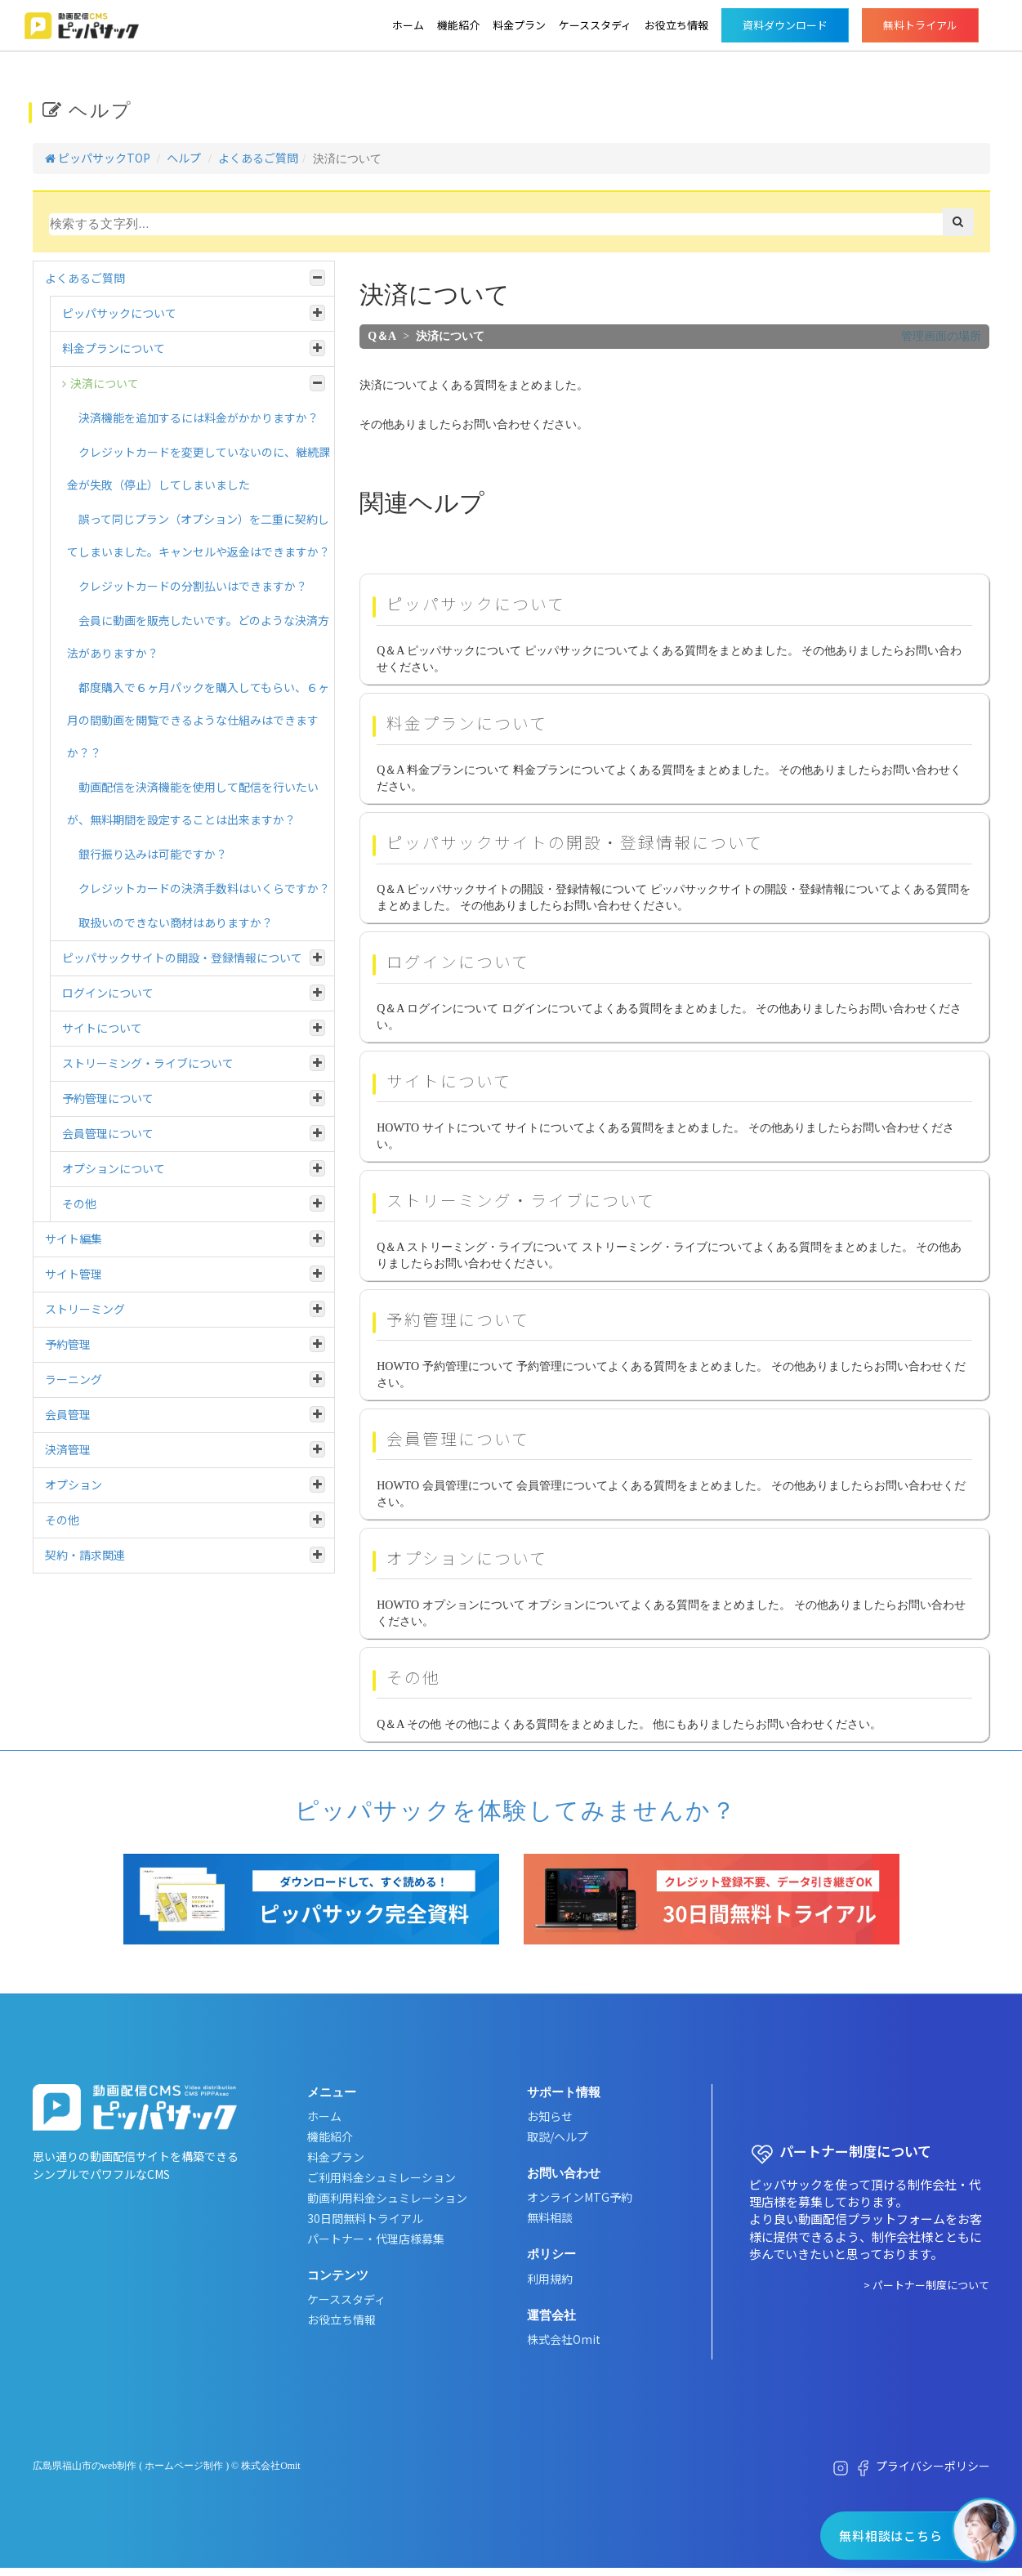  What do you see at coordinates (785, 25) in the screenshot?
I see `資料ダウンロード` at bounding box center [785, 25].